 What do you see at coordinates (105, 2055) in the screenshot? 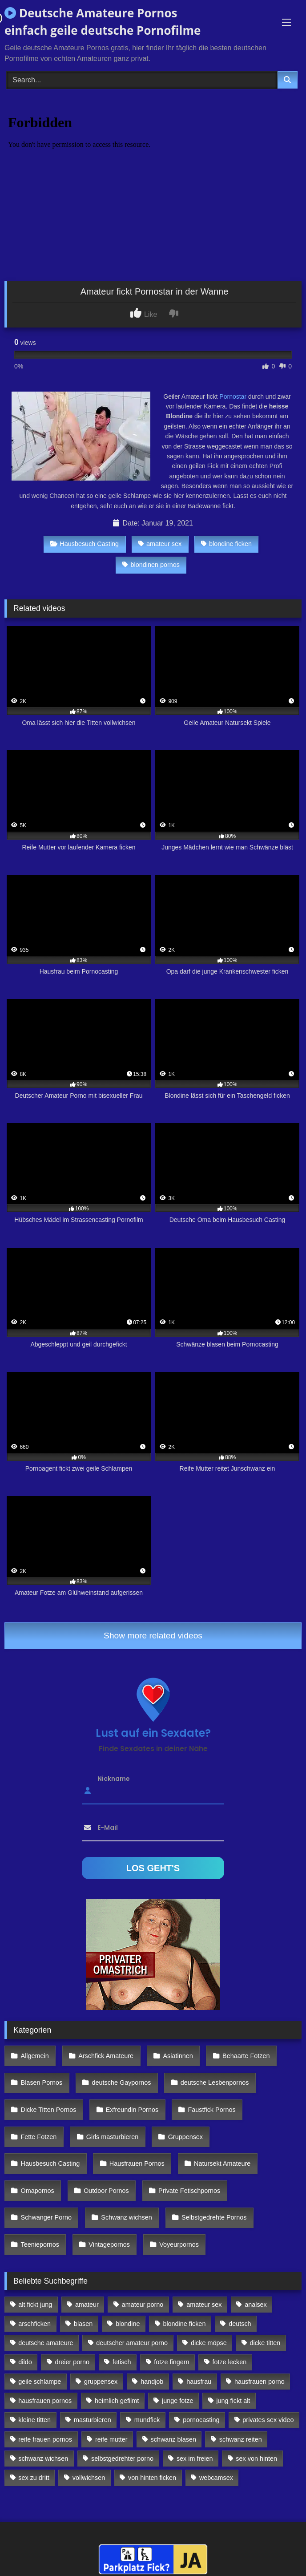
I see `Arschfick Amateure` at bounding box center [105, 2055].